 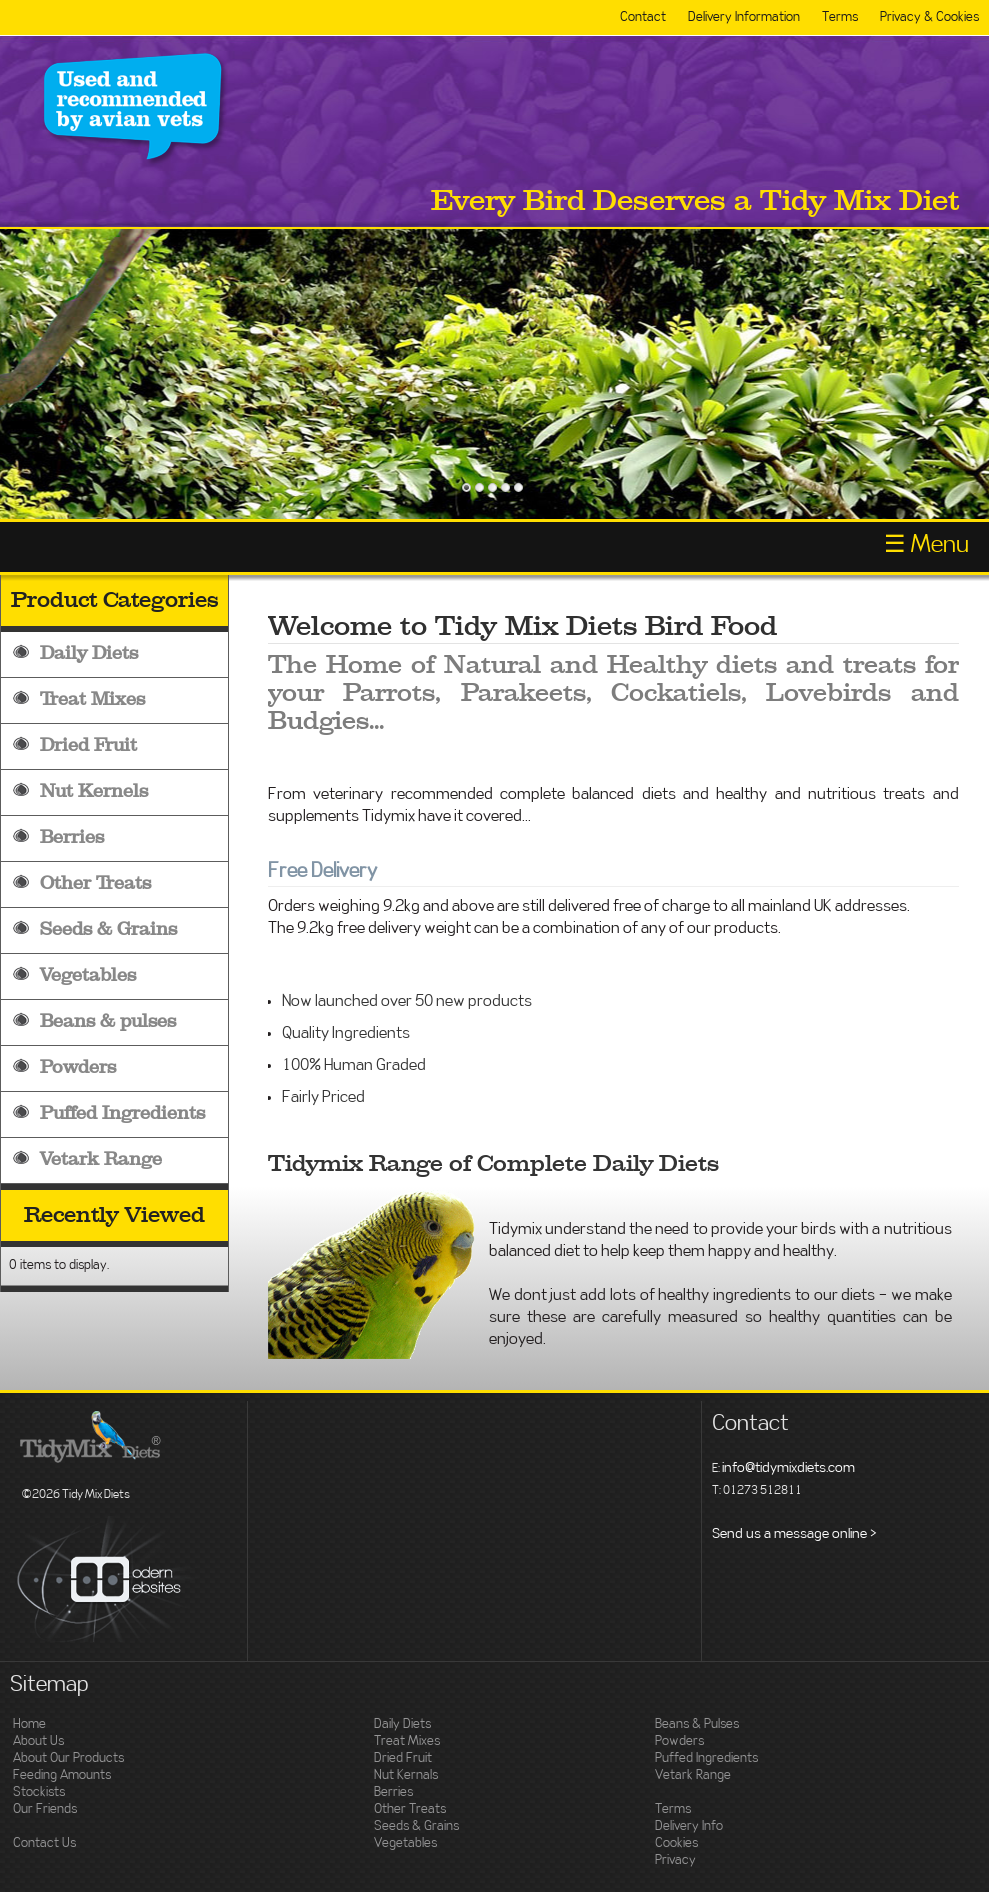 I want to click on Our Friends, so click(x=45, y=1809).